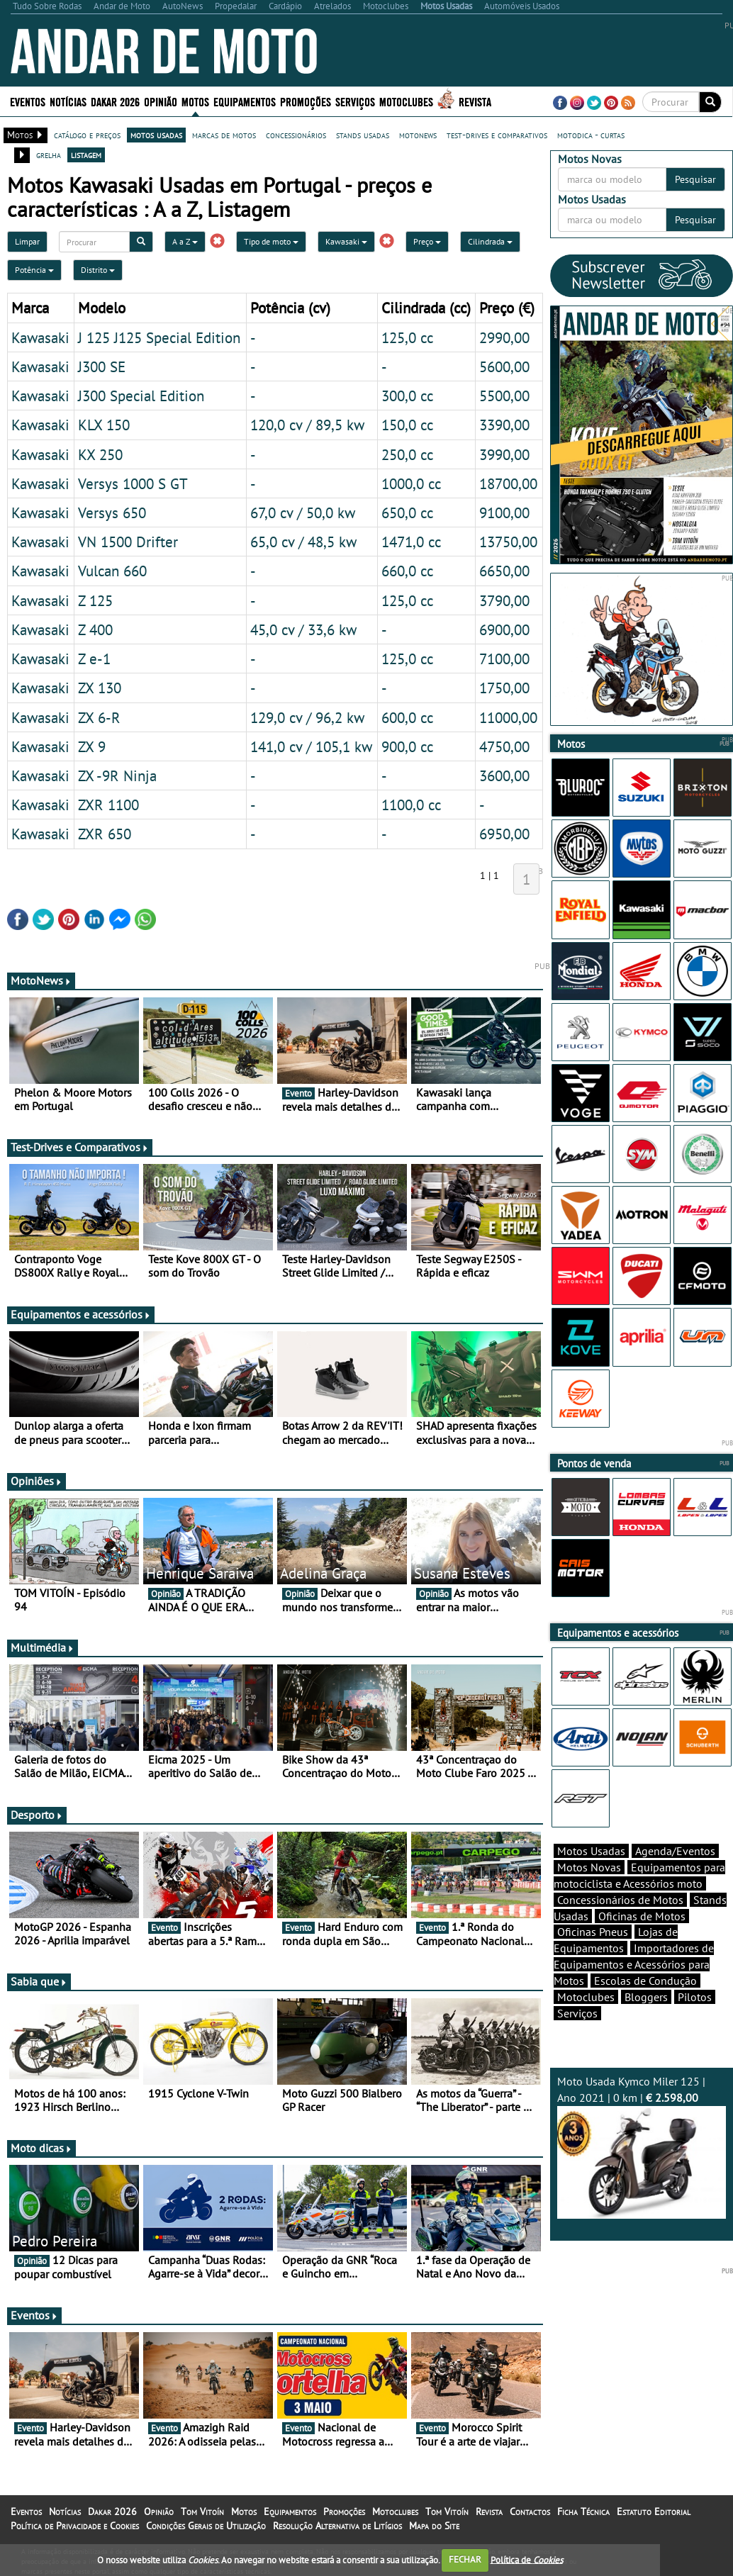  I want to click on test-drives e comparativos, so click(497, 134).